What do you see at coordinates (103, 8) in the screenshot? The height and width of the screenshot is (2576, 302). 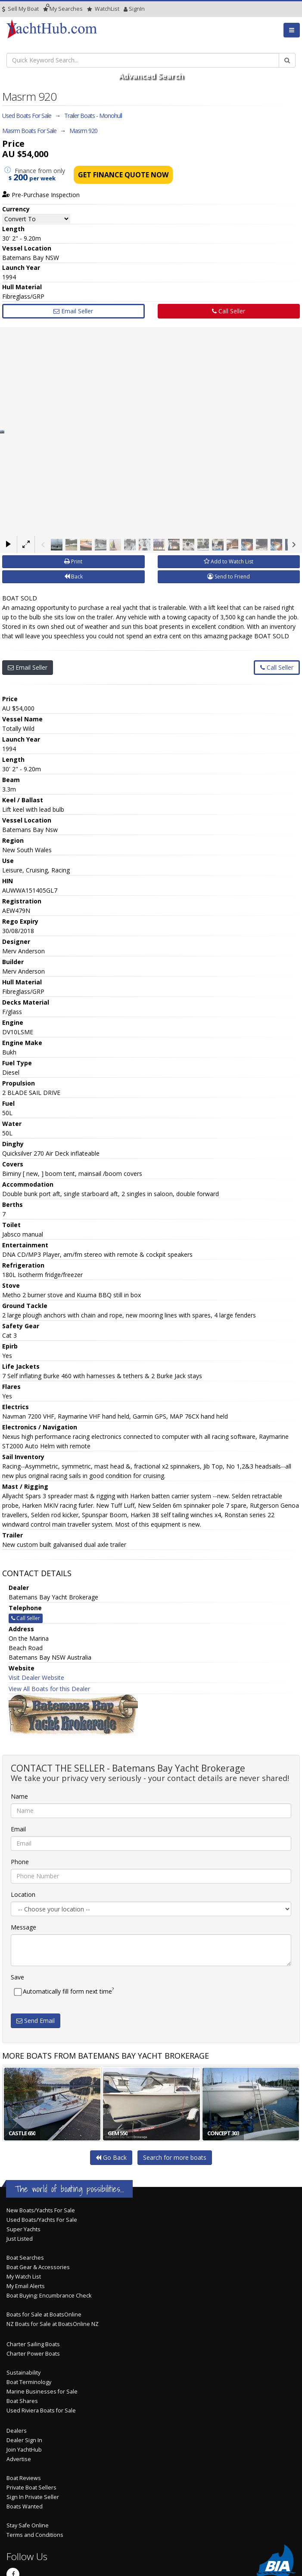 I see `WatchList` at bounding box center [103, 8].